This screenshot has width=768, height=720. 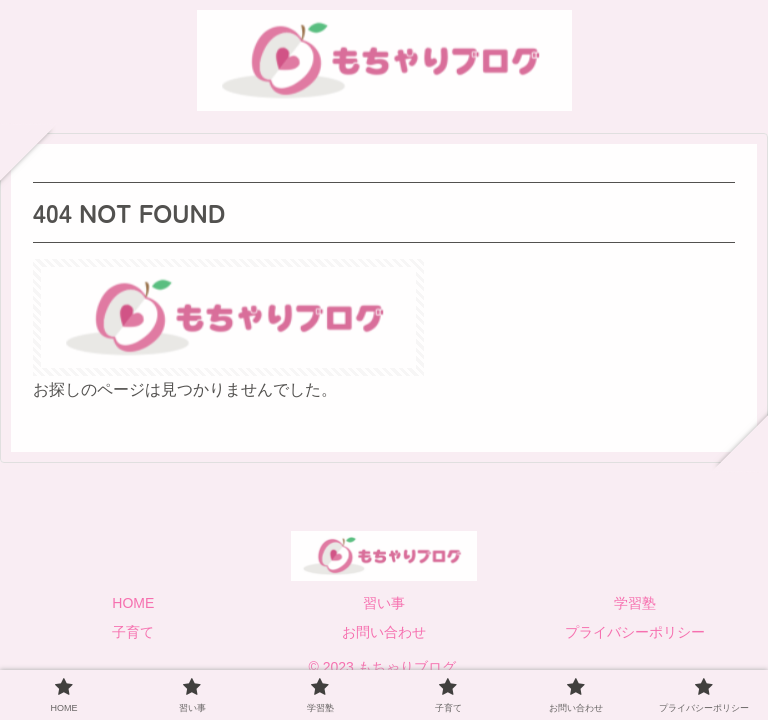 What do you see at coordinates (635, 603) in the screenshot?
I see `学習塾` at bounding box center [635, 603].